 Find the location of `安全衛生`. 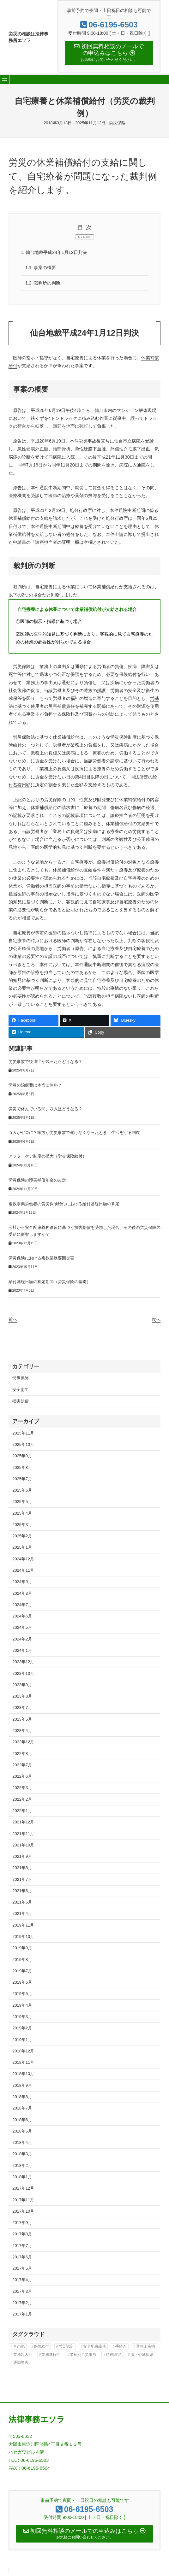

安全衛生 is located at coordinates (20, 1390).